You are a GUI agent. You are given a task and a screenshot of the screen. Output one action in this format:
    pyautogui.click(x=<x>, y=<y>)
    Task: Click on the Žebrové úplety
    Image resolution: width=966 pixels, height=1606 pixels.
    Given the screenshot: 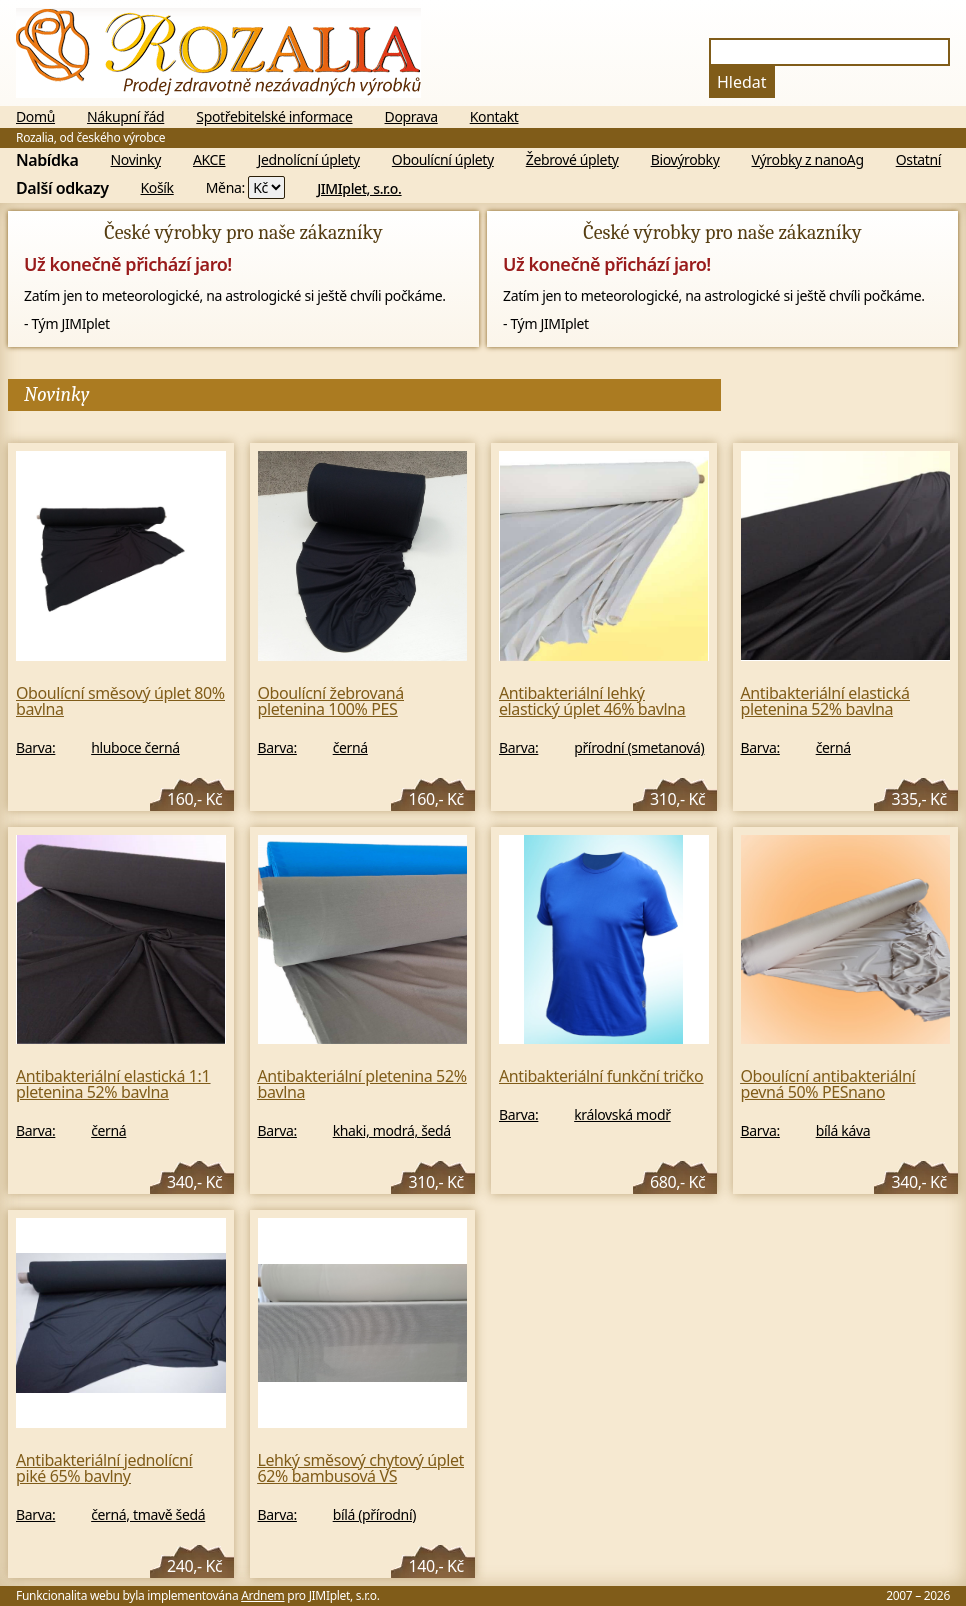 What is the action you would take?
    pyautogui.click(x=572, y=160)
    